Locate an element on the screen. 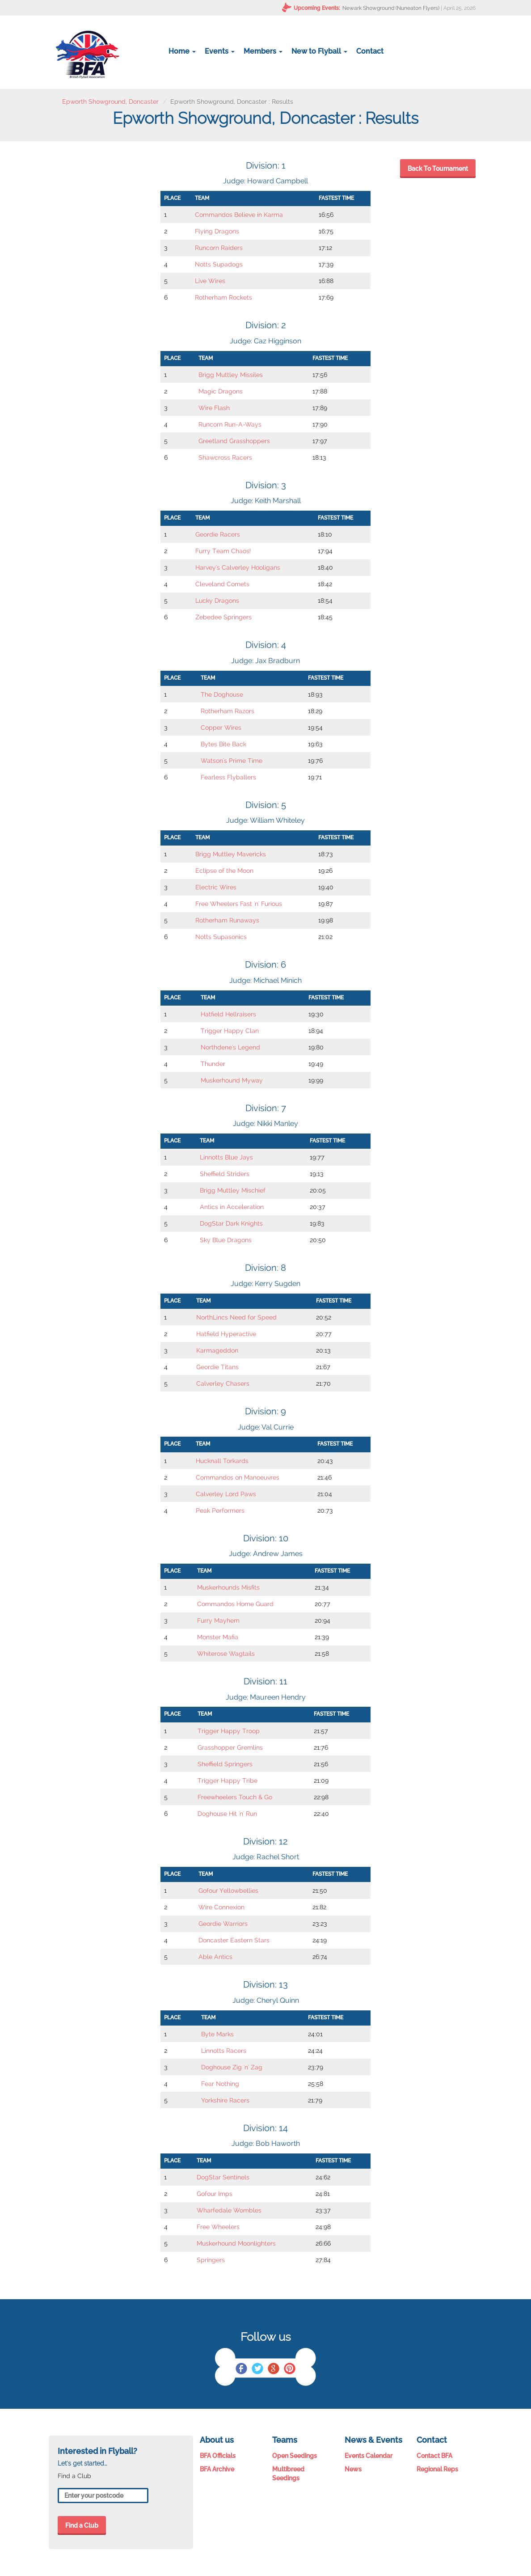 This screenshot has width=531, height=2576. Able Antics is located at coordinates (215, 1956).